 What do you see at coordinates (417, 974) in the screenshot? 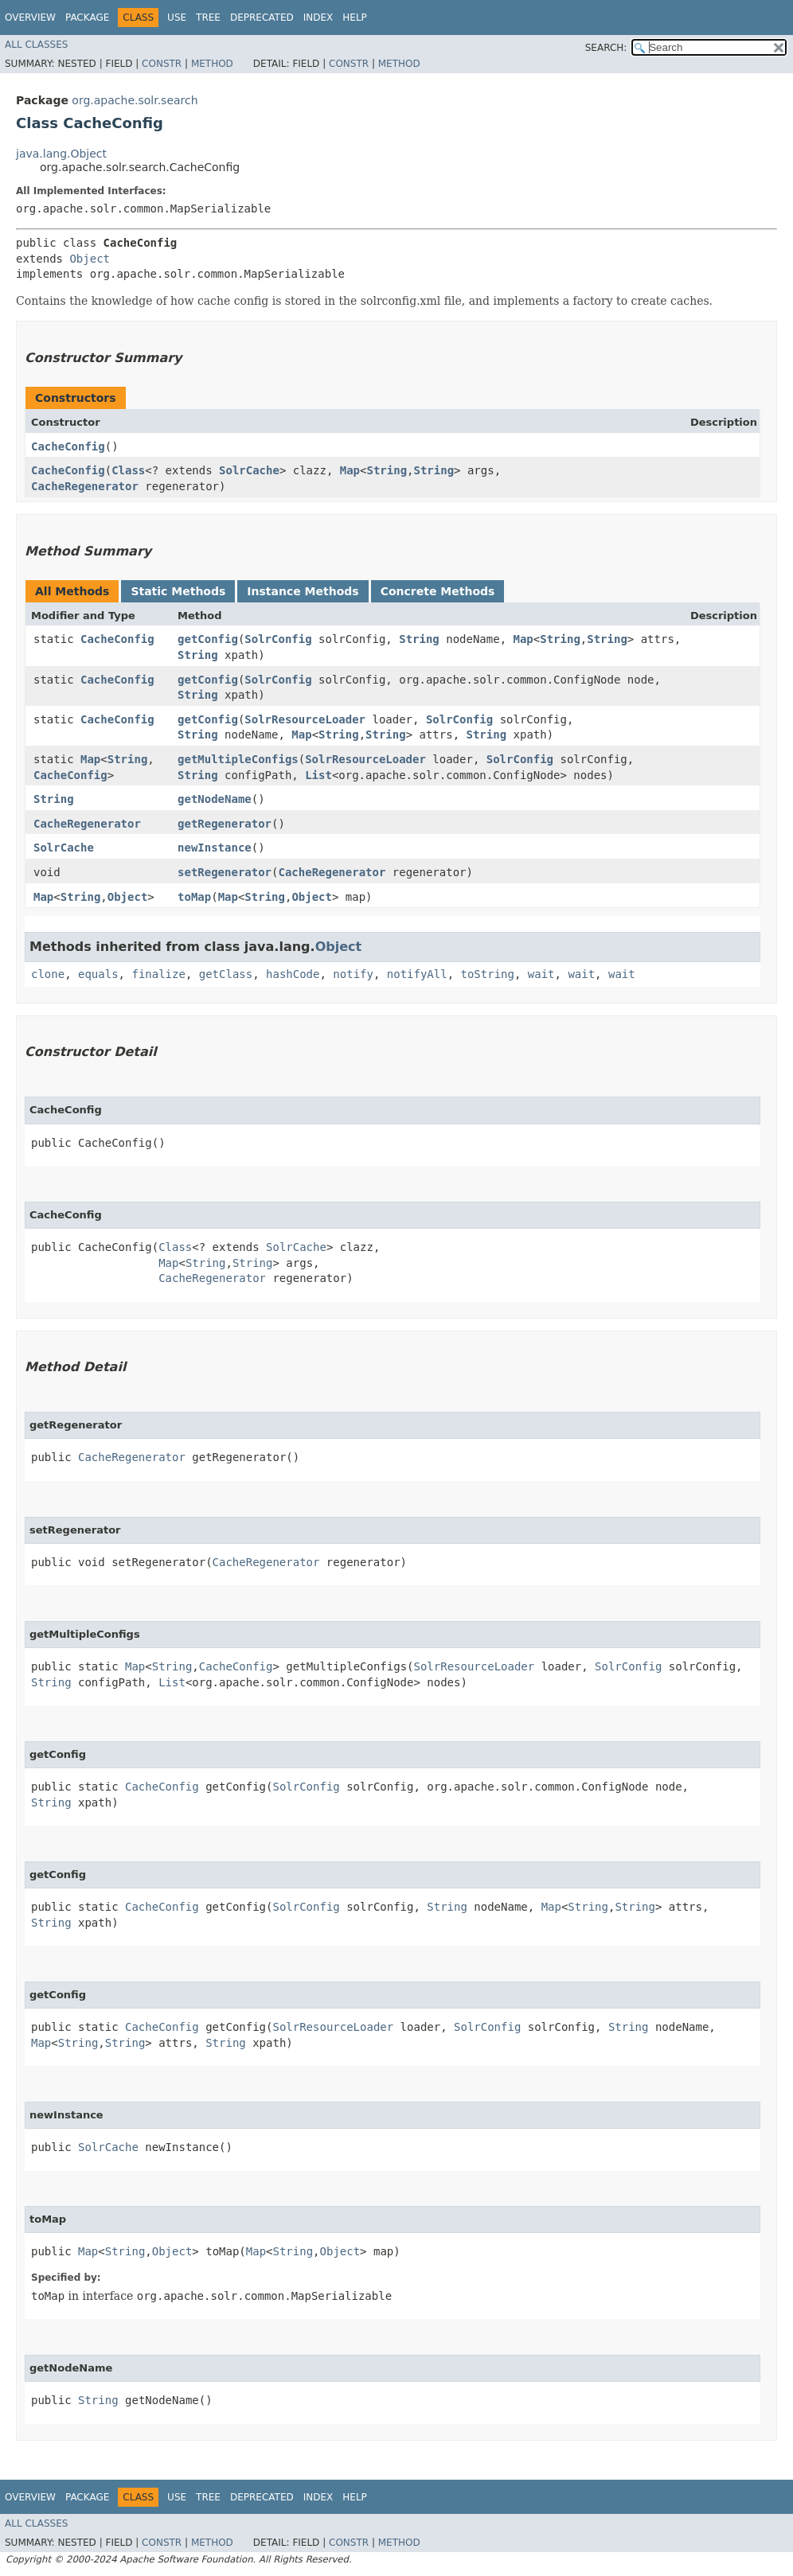
I see `notifyAll` at bounding box center [417, 974].